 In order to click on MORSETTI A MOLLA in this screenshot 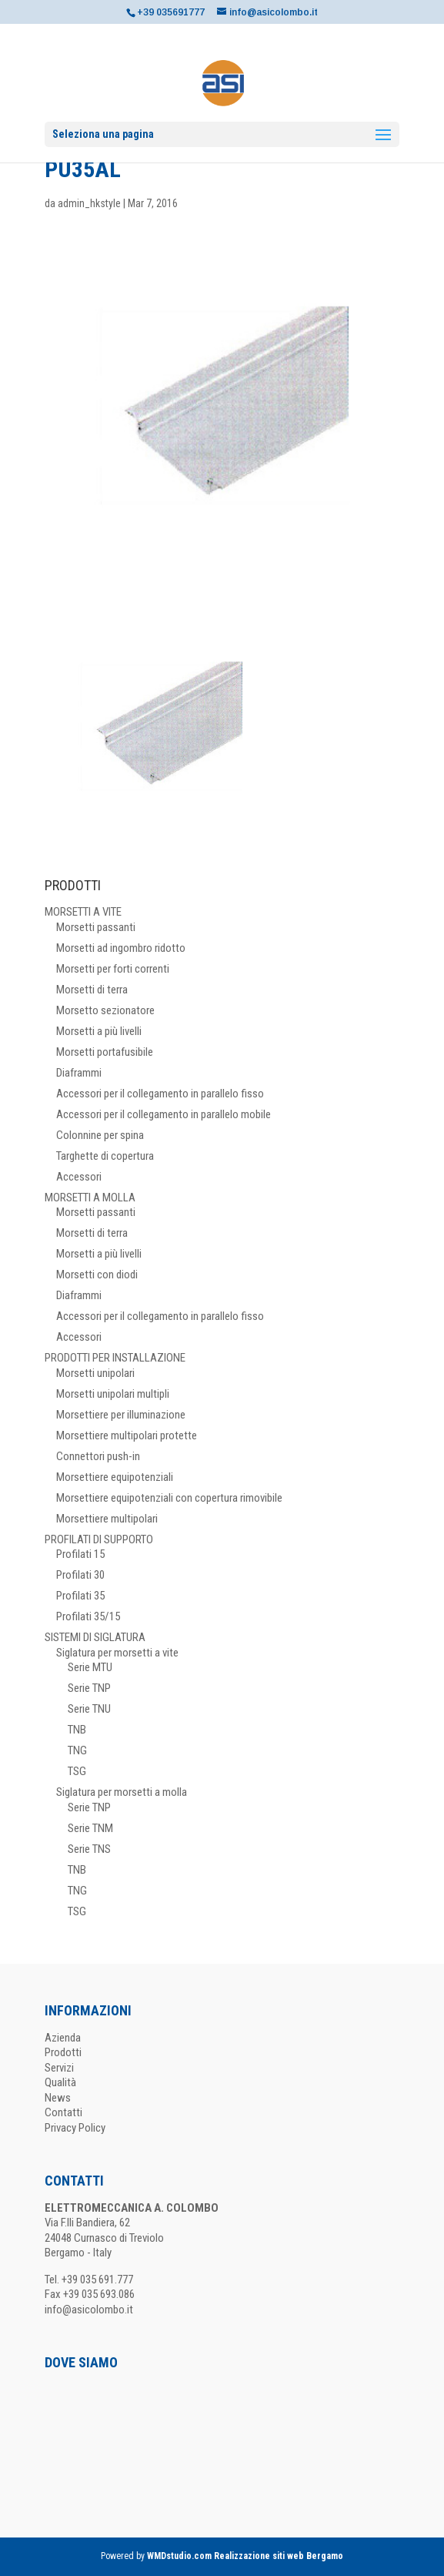, I will do `click(90, 1197)`.